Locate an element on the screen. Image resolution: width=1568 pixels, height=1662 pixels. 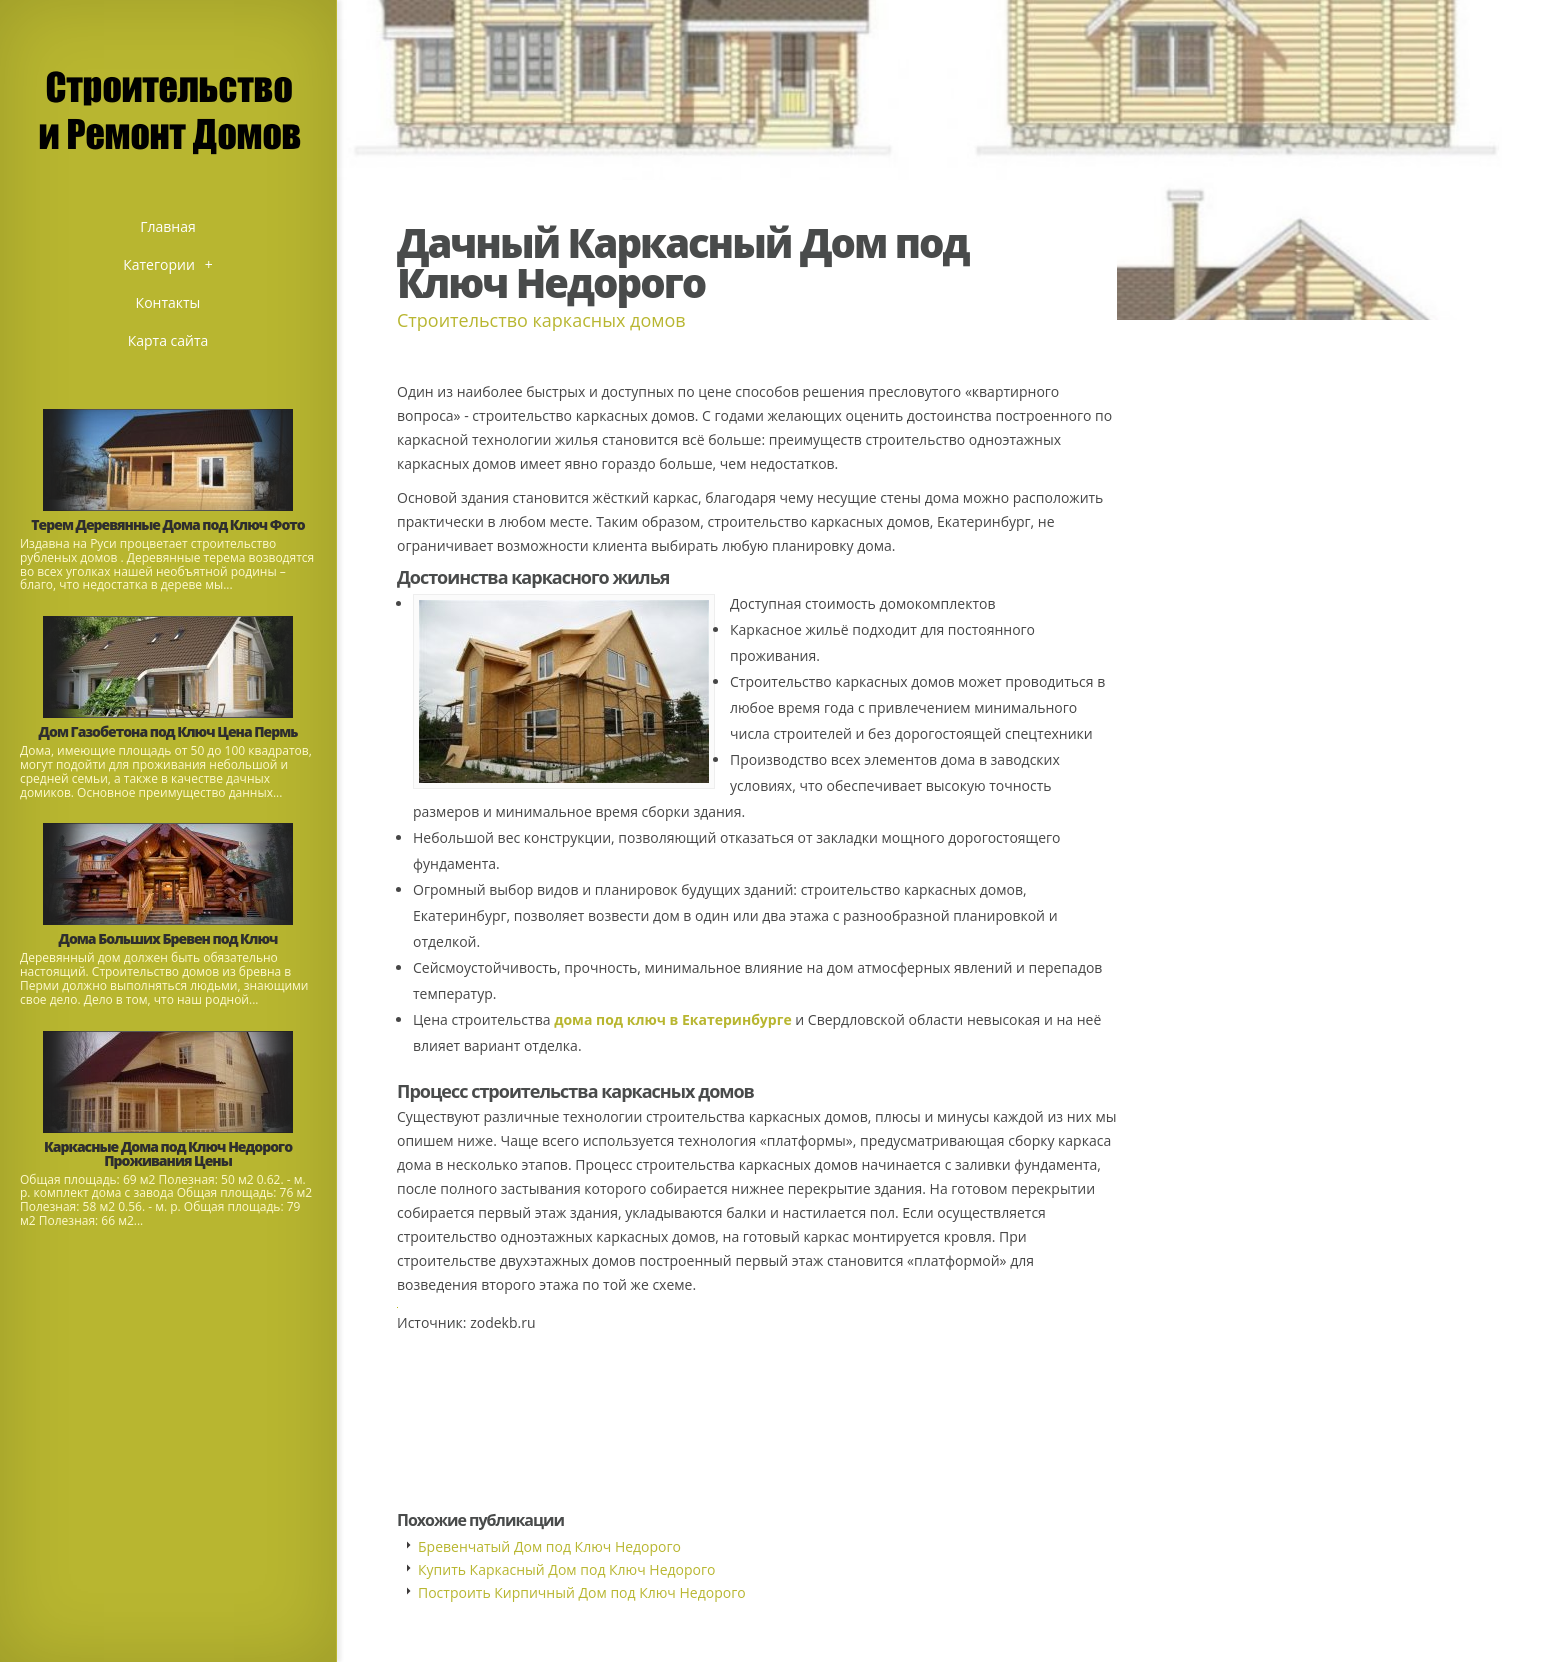
Построить Кирпичный Дом под Ключ Недорого is located at coordinates (582, 1592).